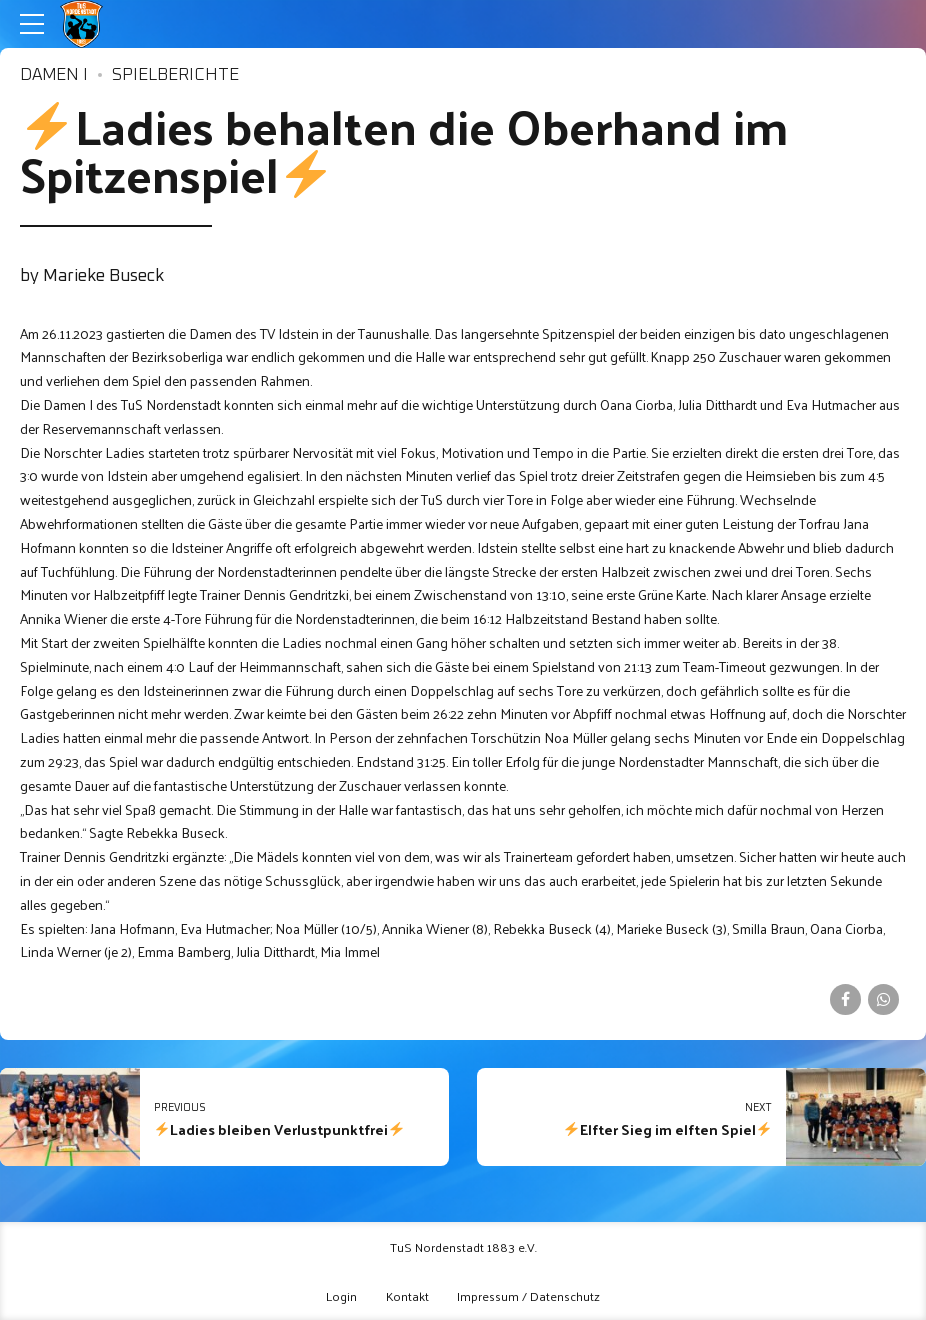  What do you see at coordinates (407, 1295) in the screenshot?
I see `Kontakt` at bounding box center [407, 1295].